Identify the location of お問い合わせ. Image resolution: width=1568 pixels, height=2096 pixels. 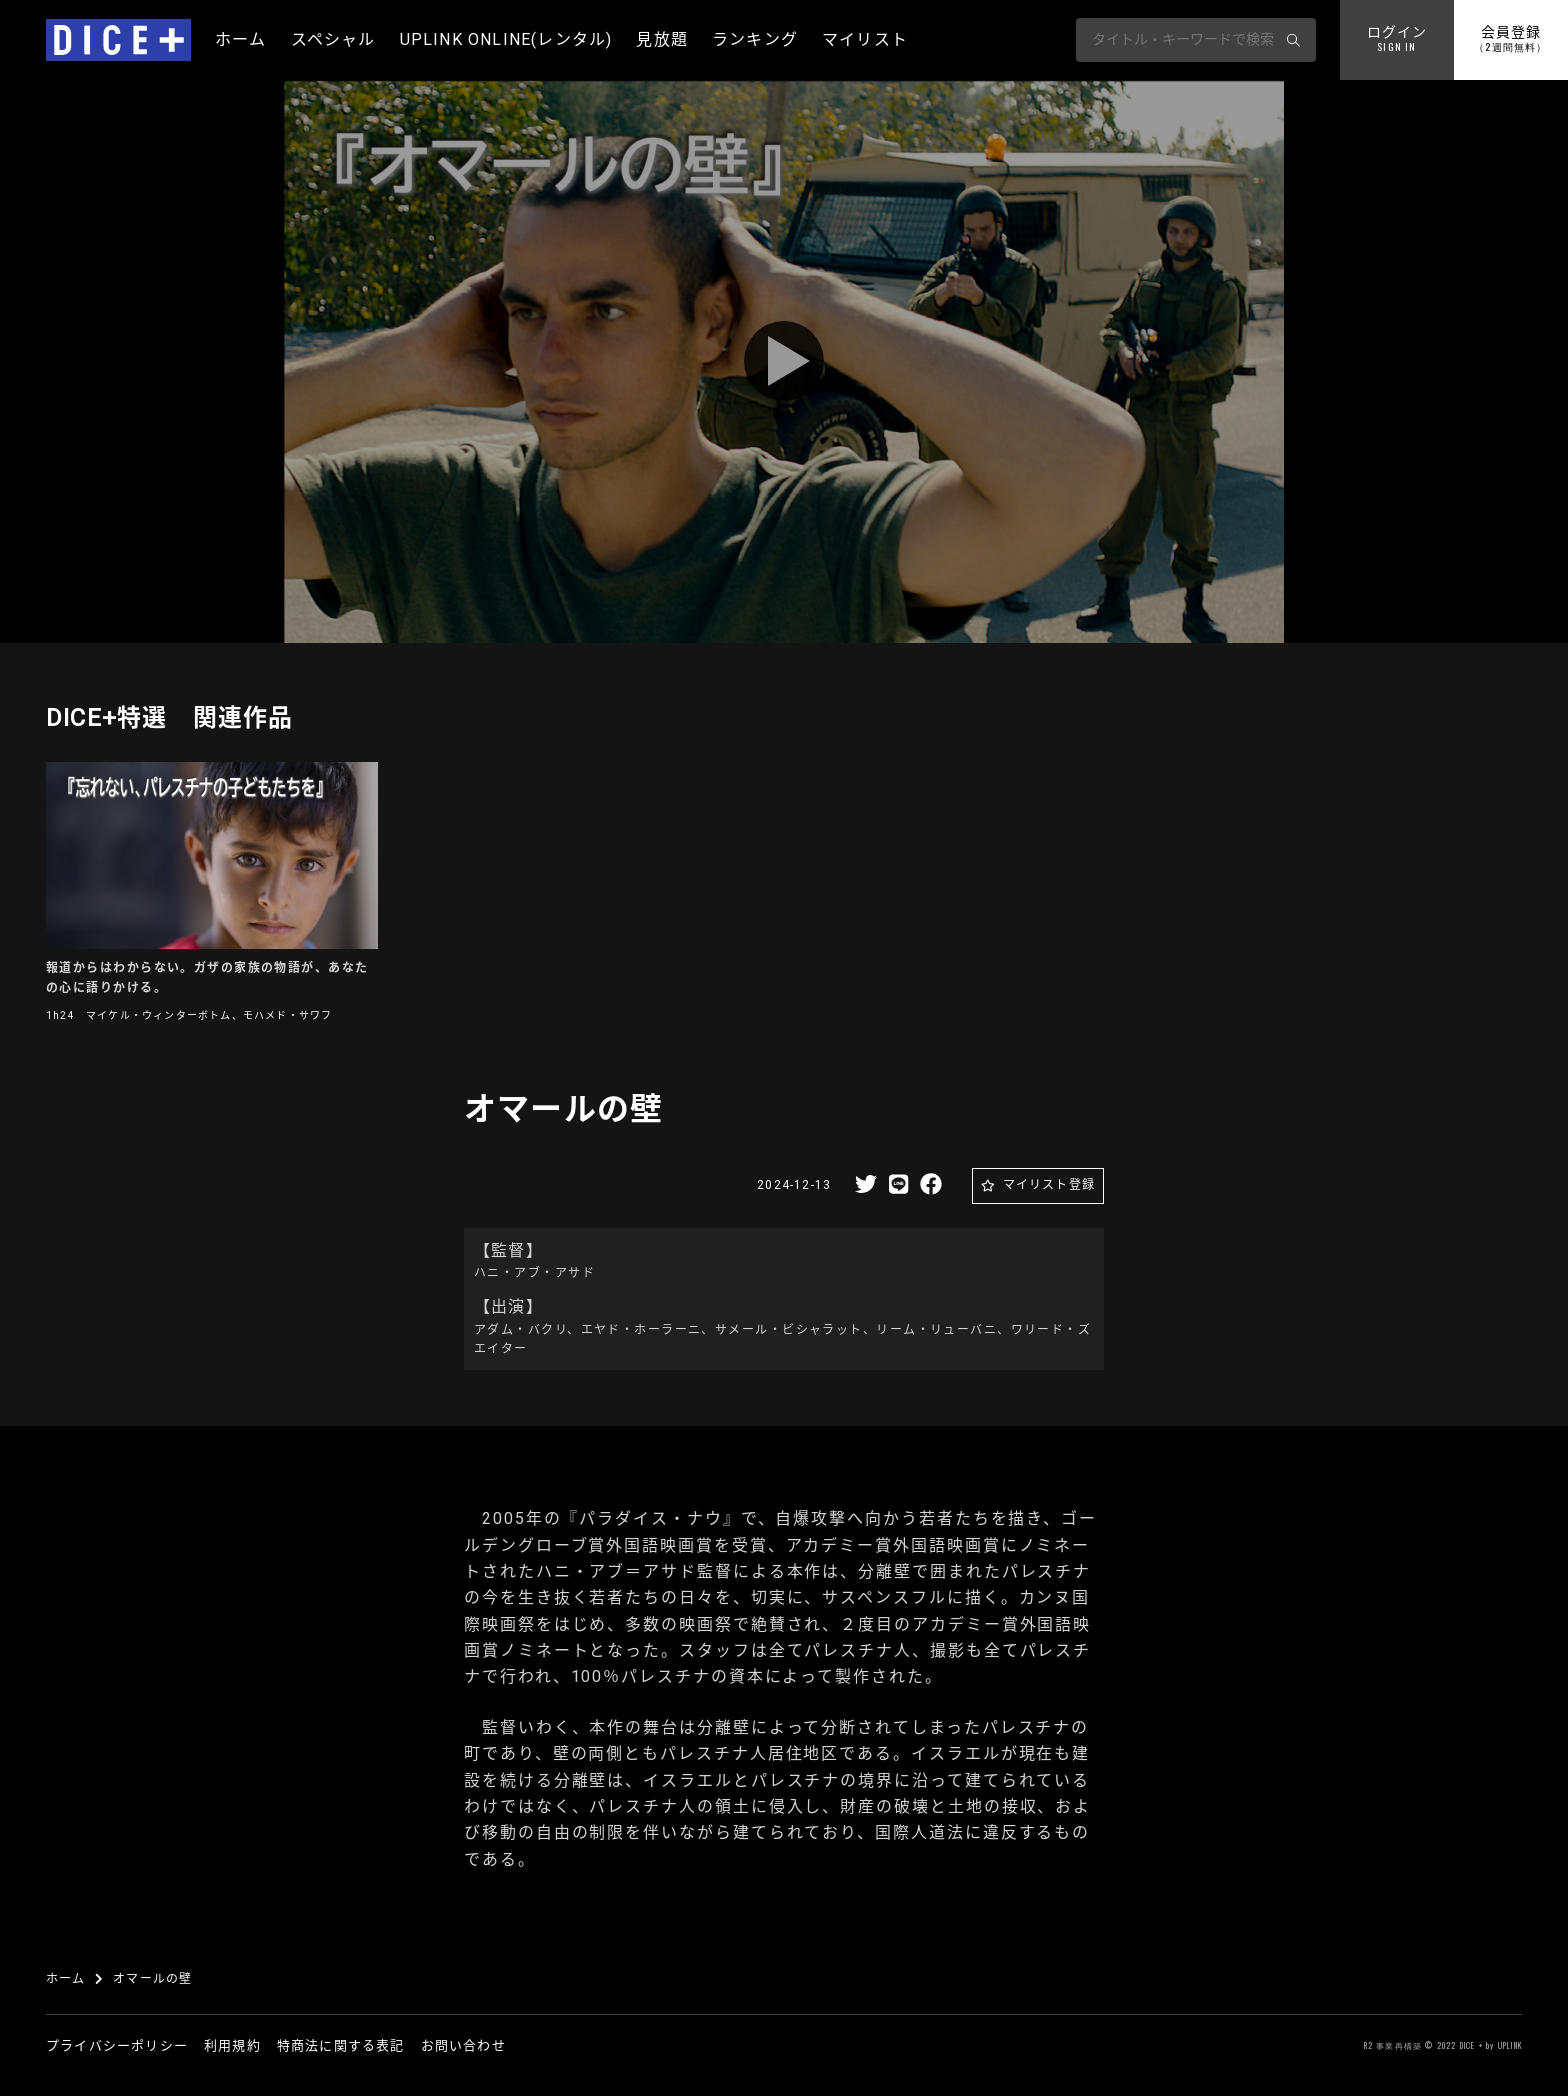
(463, 2045).